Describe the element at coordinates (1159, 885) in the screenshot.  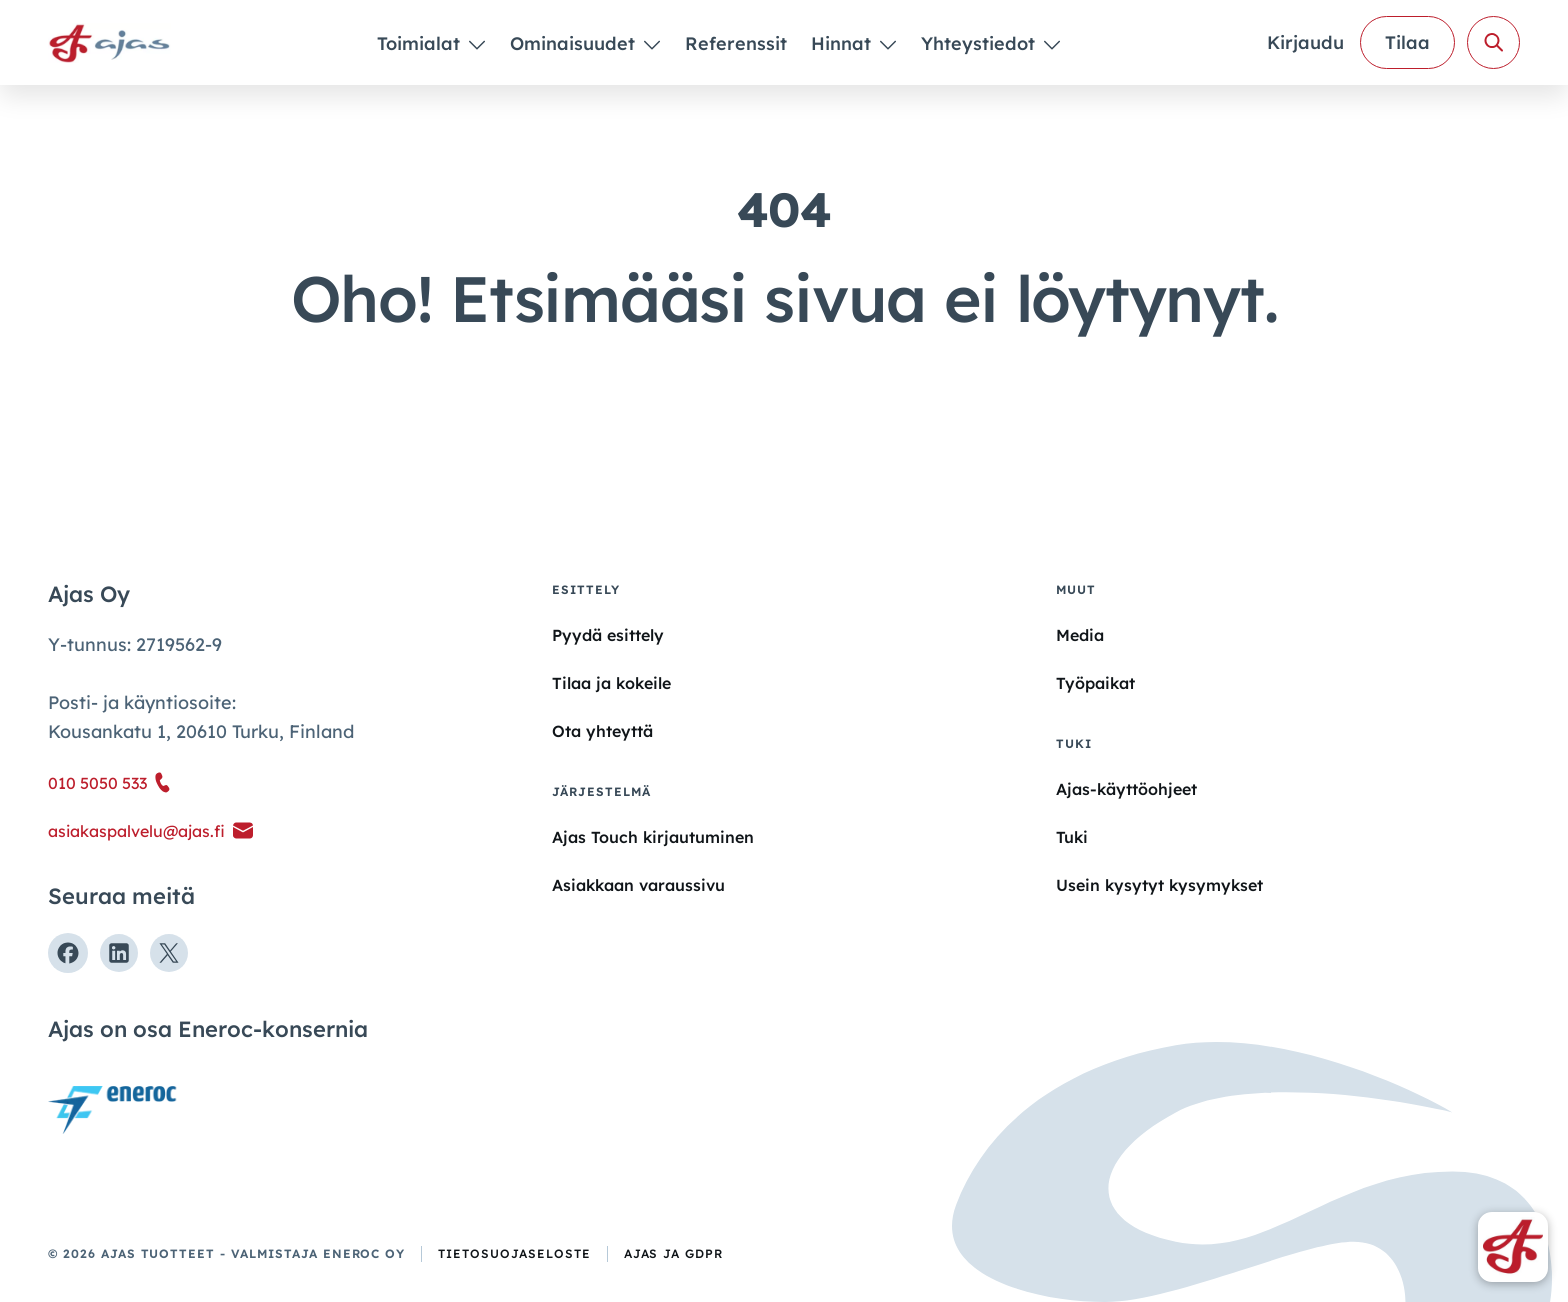
I see `Usein kysytyt kysymykset` at that location.